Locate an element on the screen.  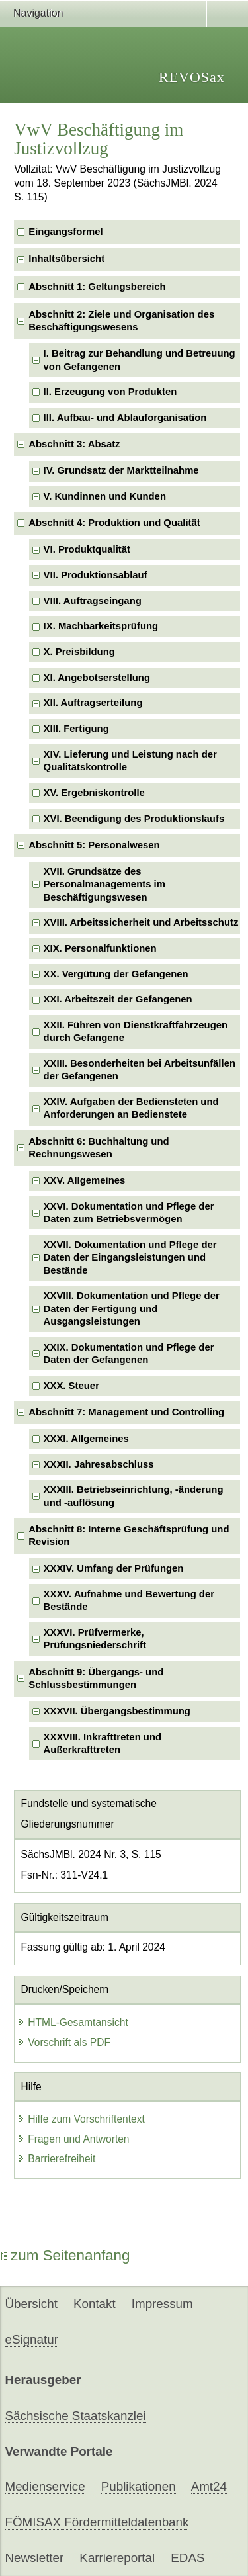
XXVI. Dokumentation und Pflege der Daten zum Betriebsvermögen [checkbox] is located at coordinates (129, 1212).